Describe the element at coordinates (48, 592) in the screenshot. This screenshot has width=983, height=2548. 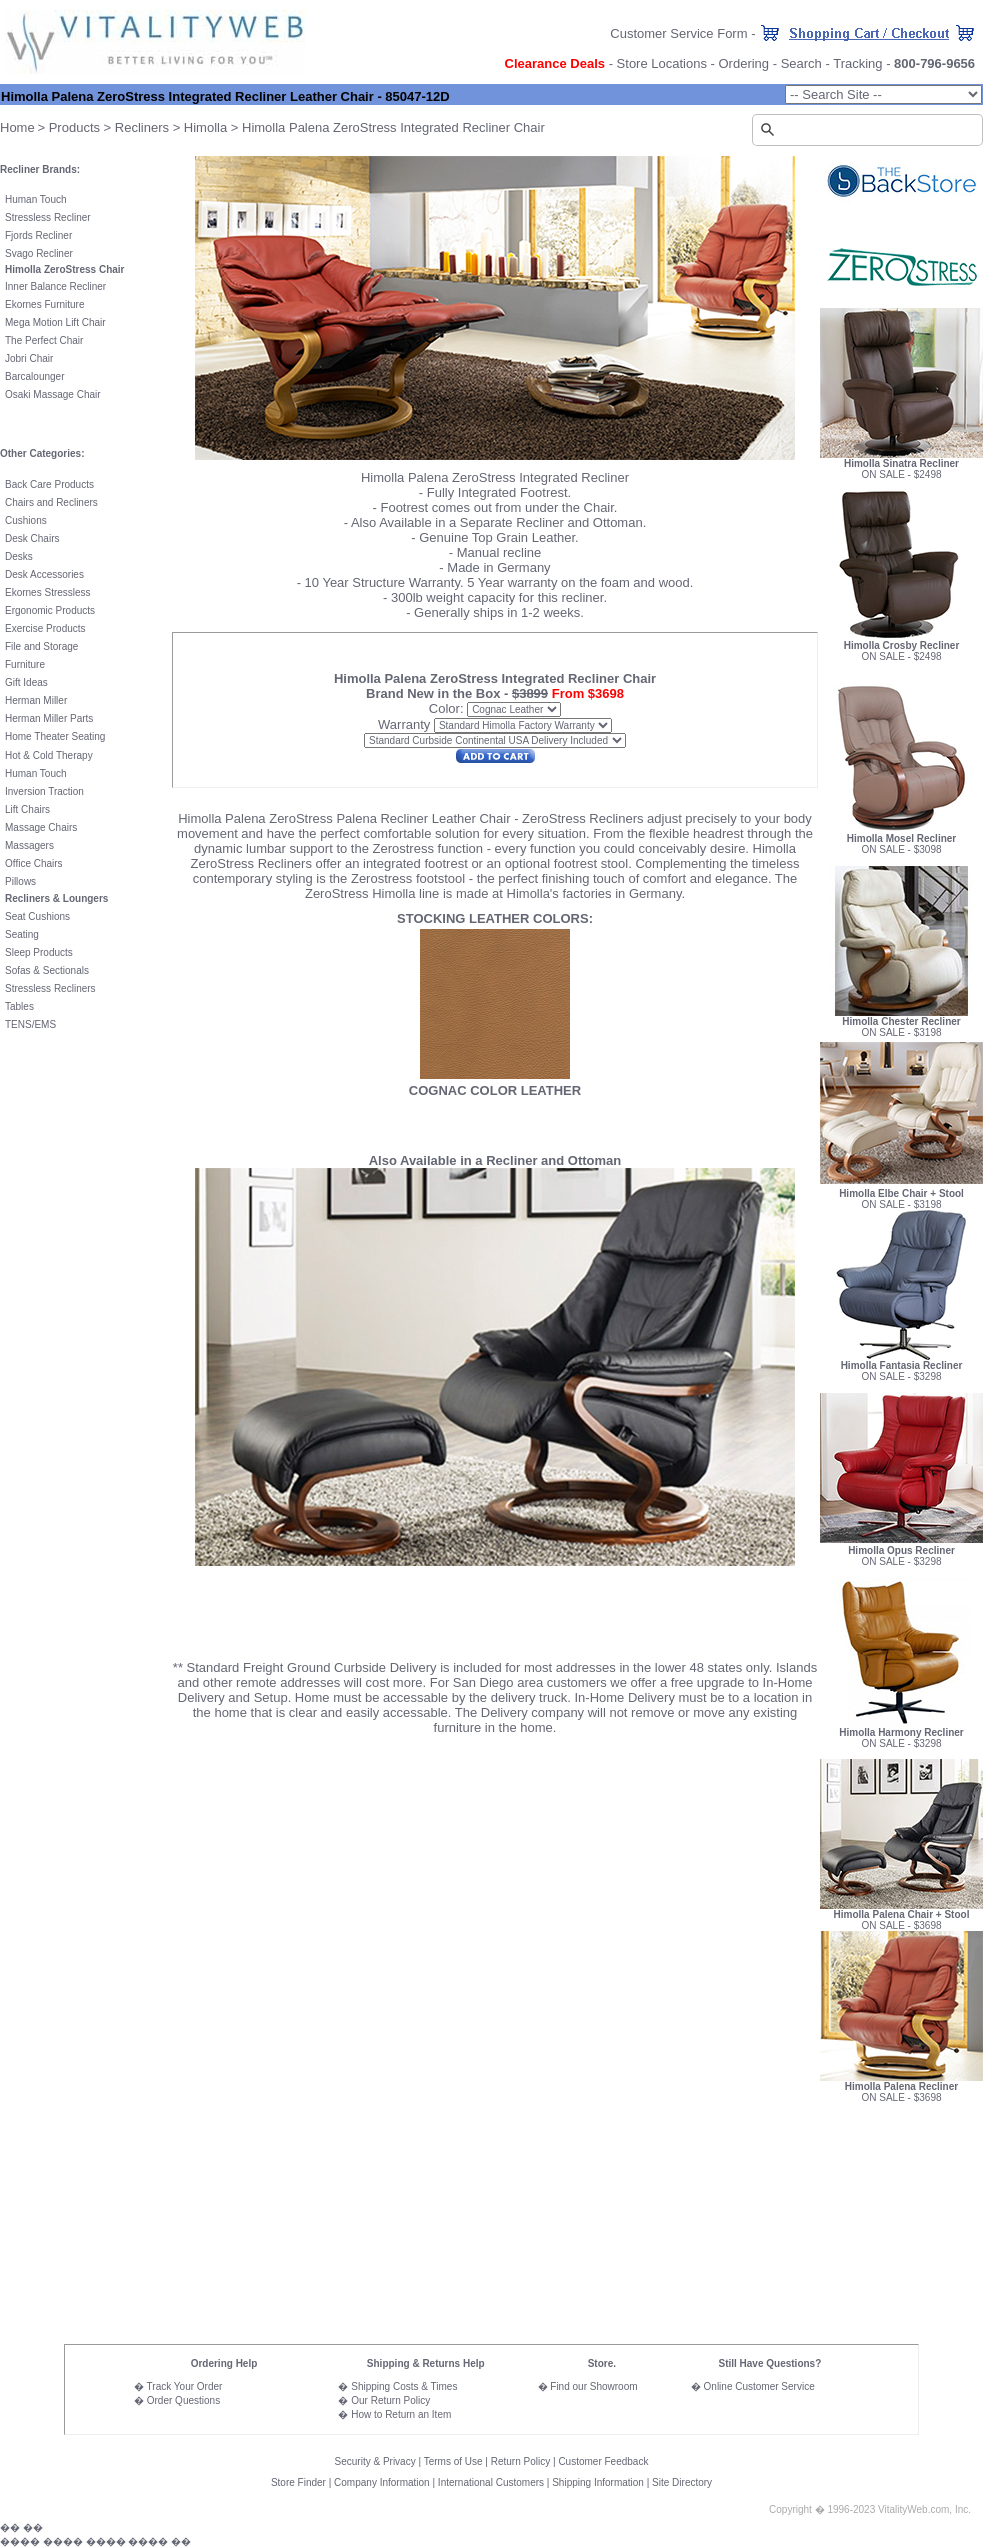
I see `Ekornes Stressless` at that location.